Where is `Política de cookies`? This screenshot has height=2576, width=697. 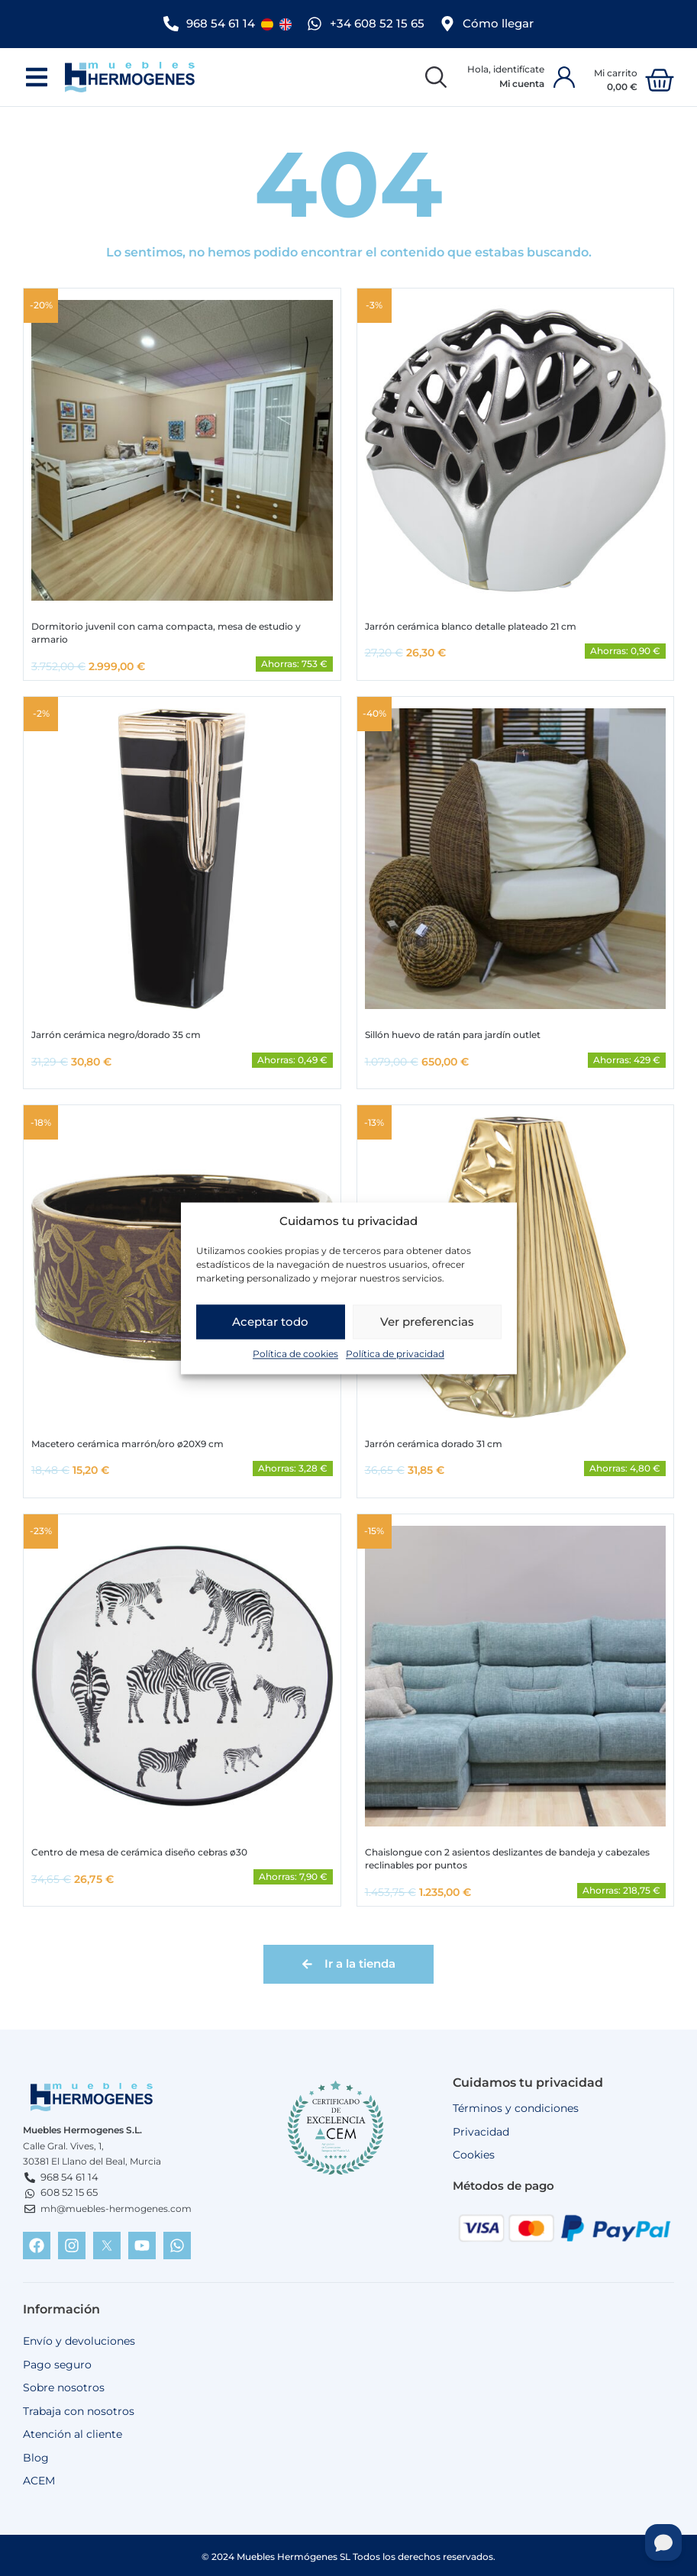 Política de cookies is located at coordinates (295, 1365).